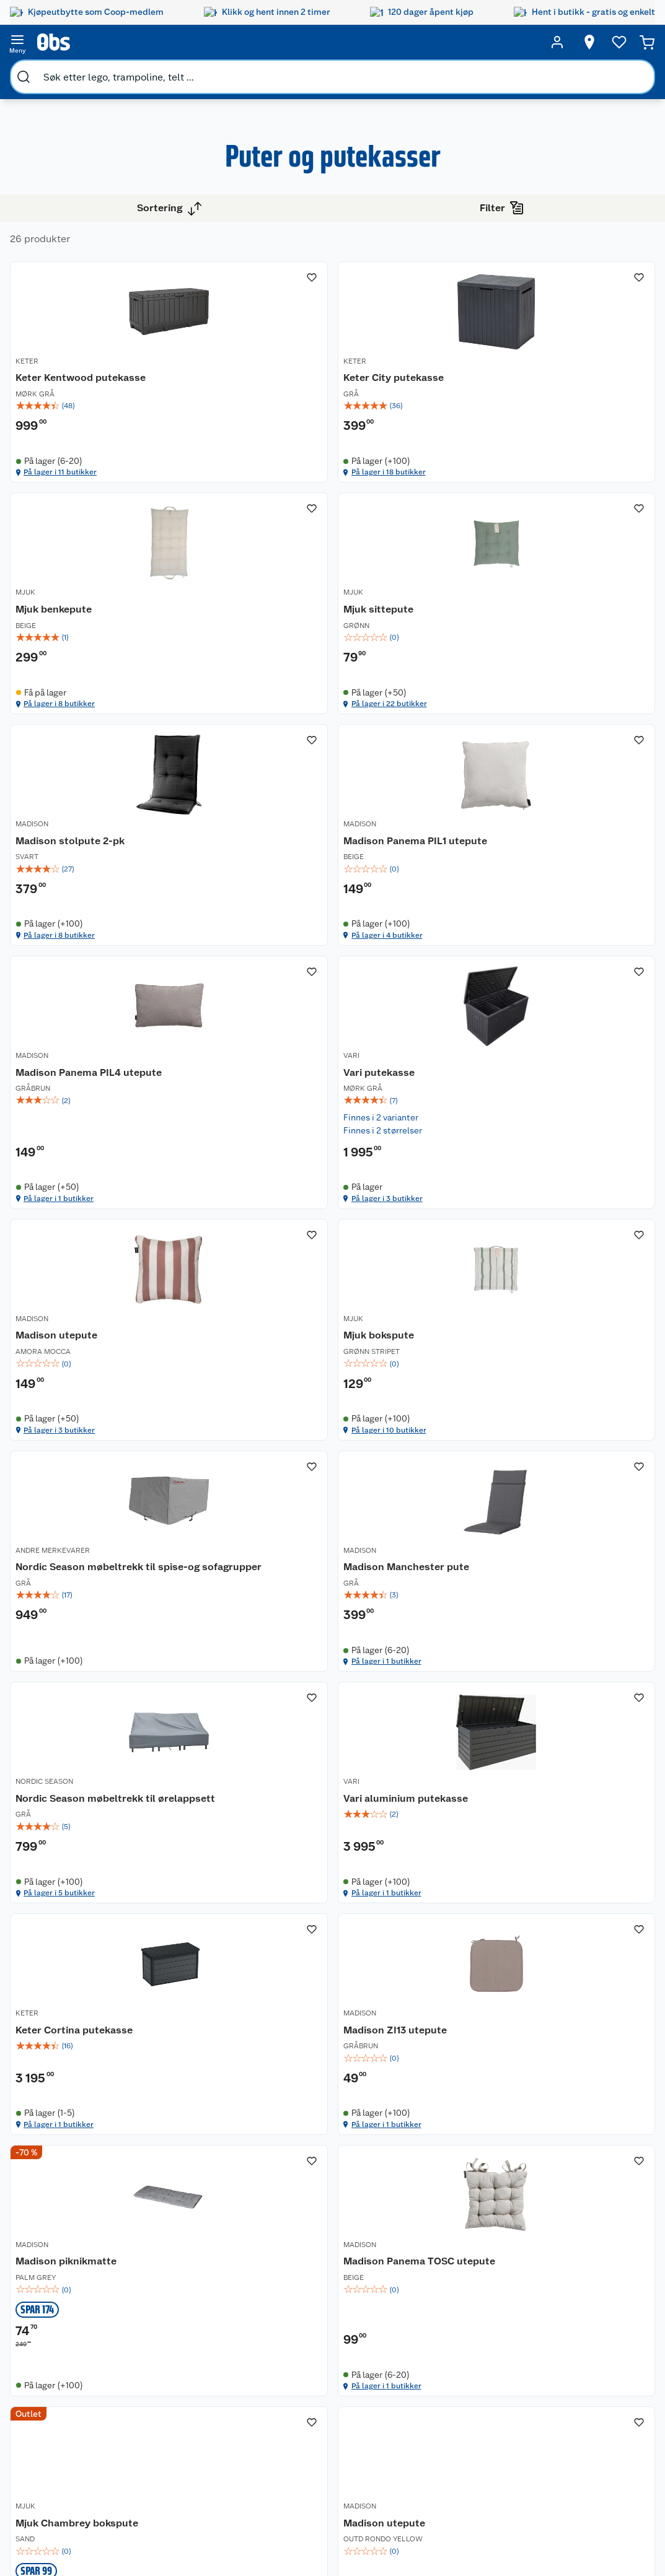 The height and width of the screenshot is (2576, 665). What do you see at coordinates (279, 1135) in the screenshot?
I see `På lager i 1 butikker` at bounding box center [279, 1135].